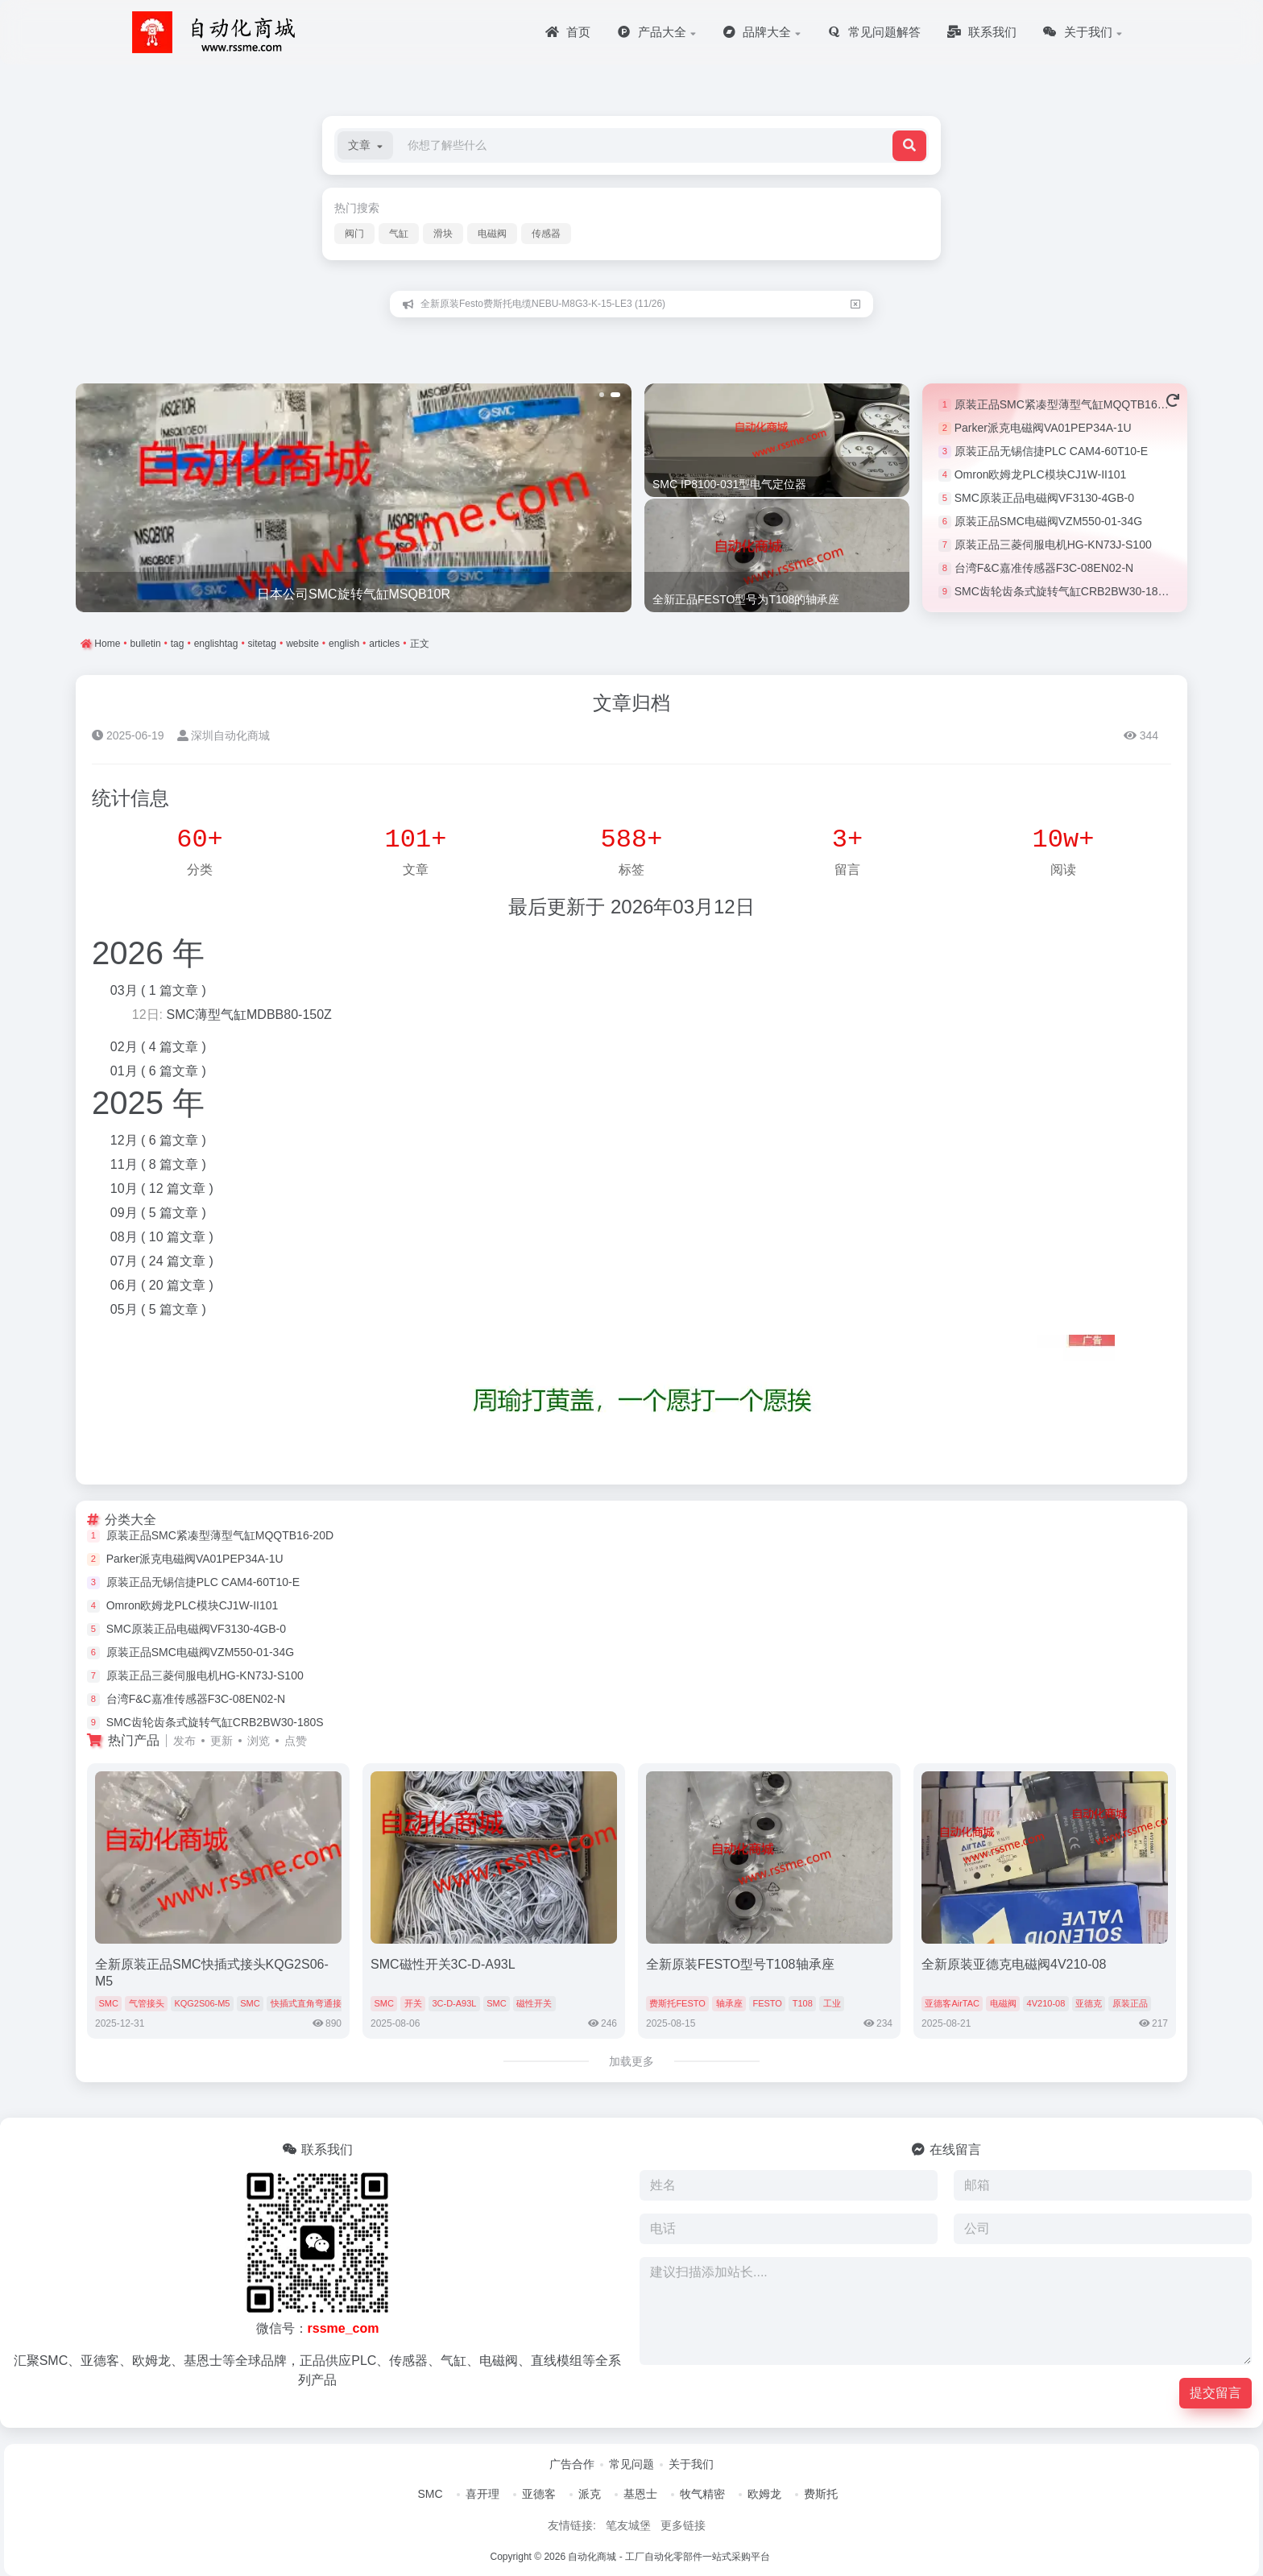 Image resolution: width=1263 pixels, height=2576 pixels. Describe the element at coordinates (1130, 2003) in the screenshot. I see `原装正品` at that location.